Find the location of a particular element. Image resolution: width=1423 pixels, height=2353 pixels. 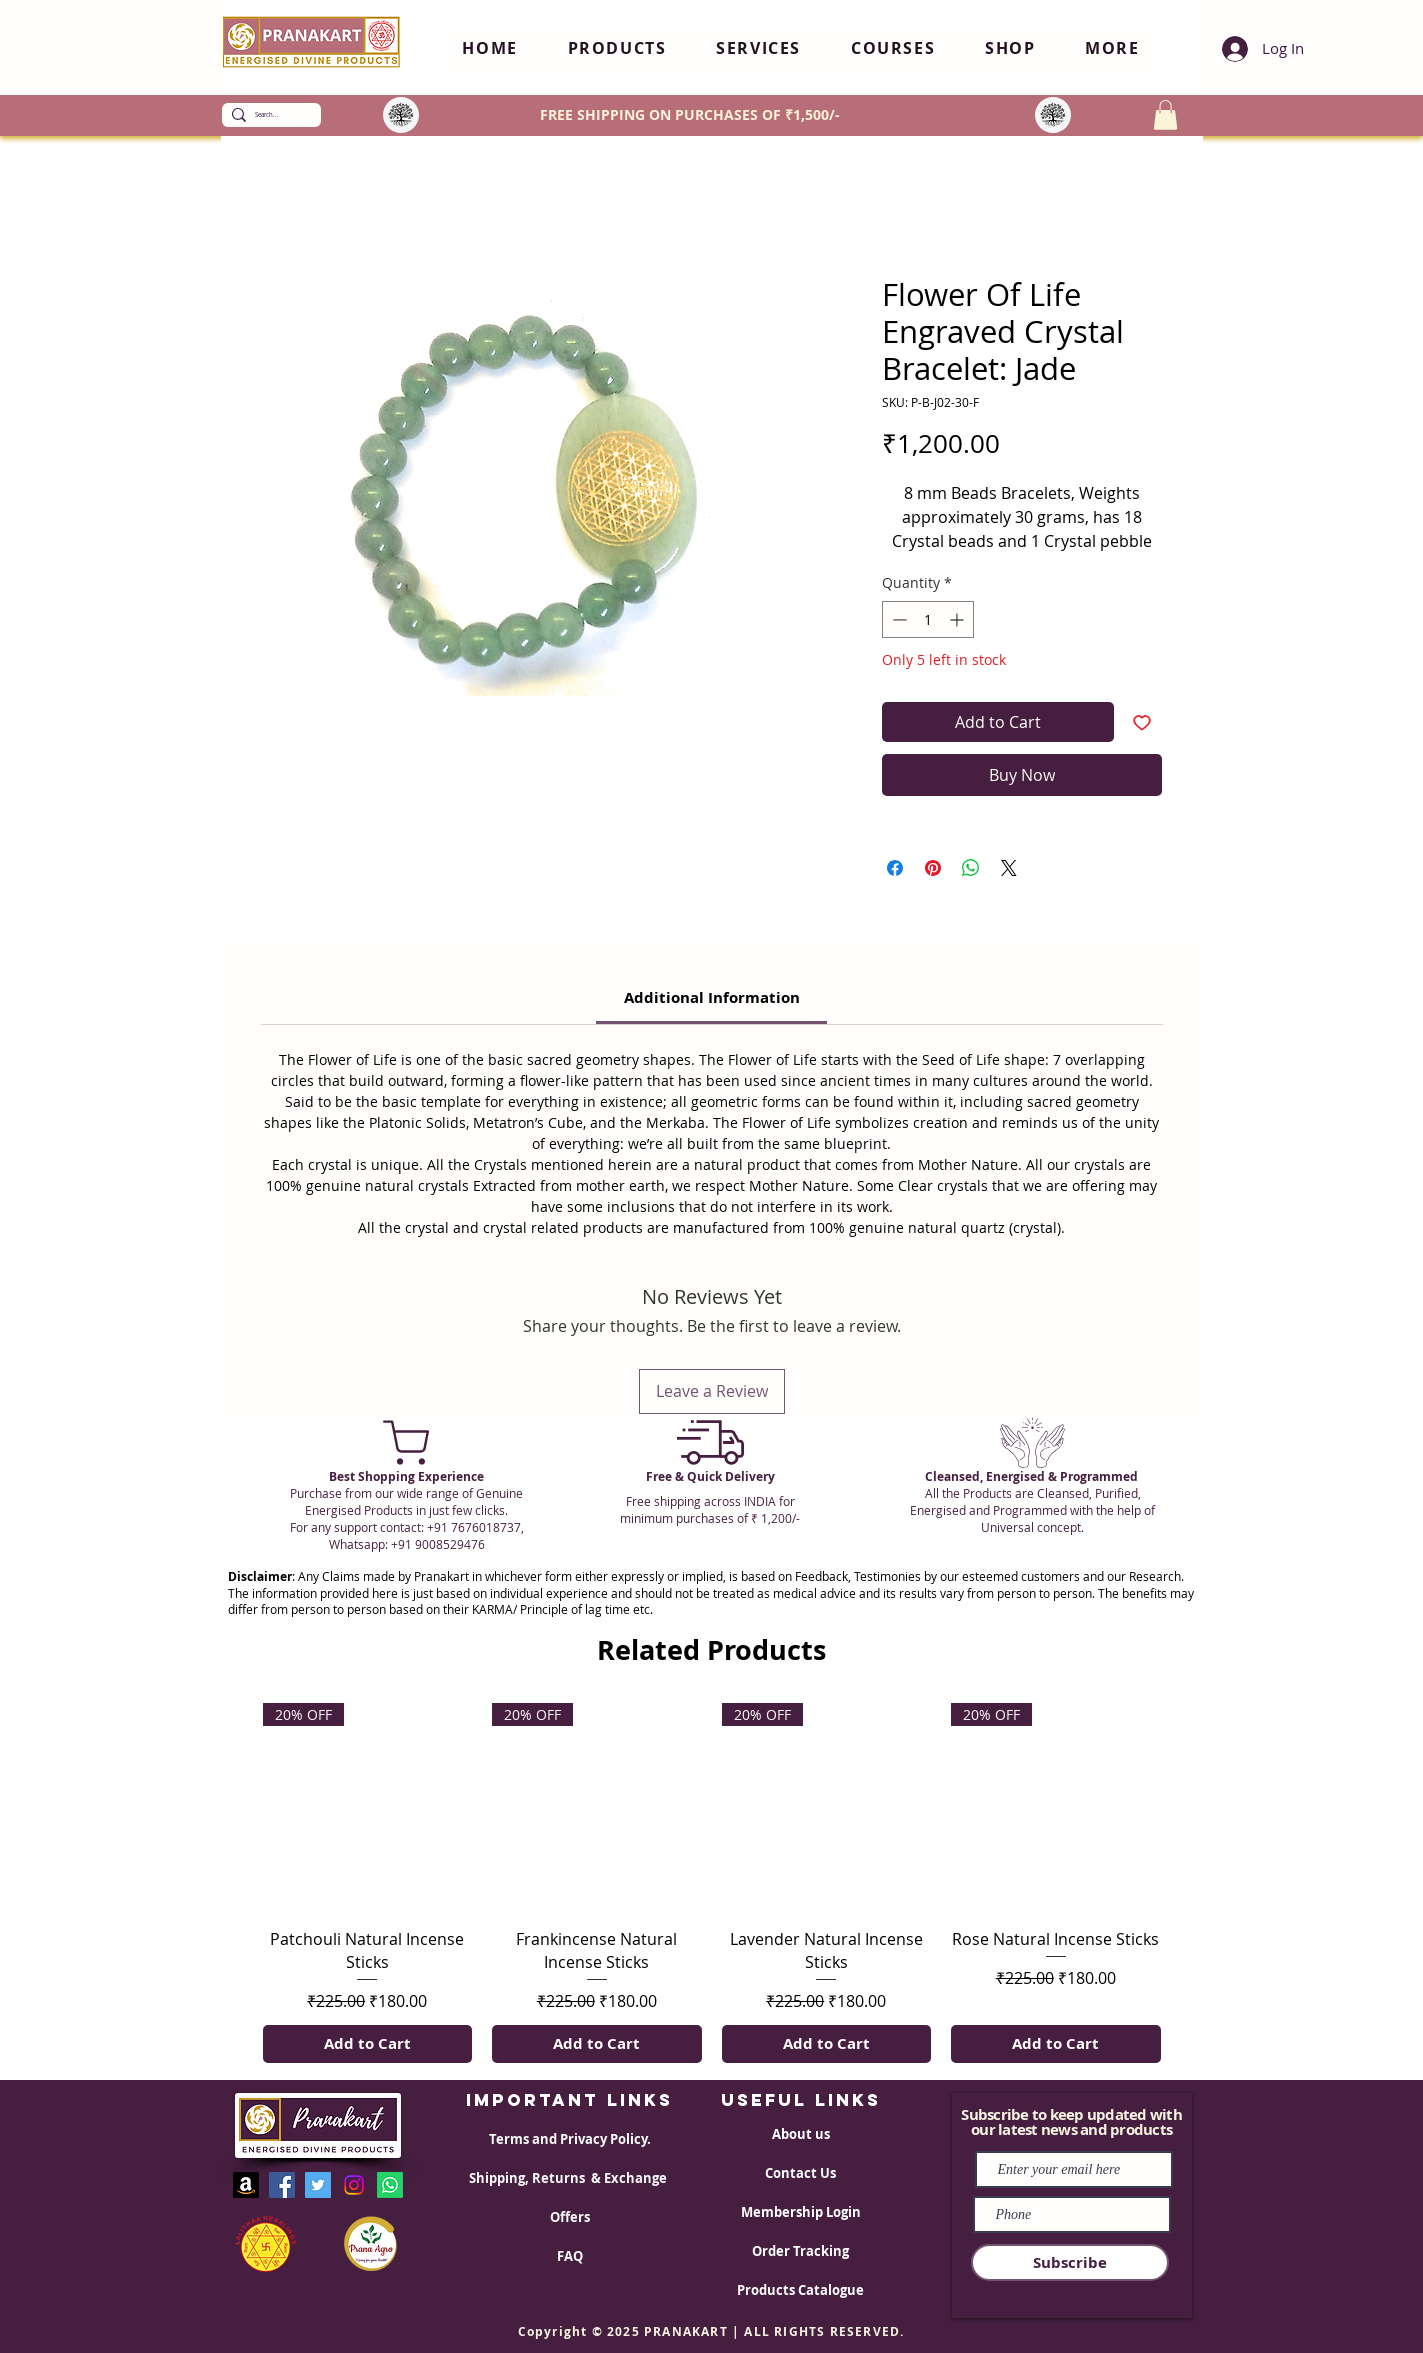

[group] is located at coordinates (712, 1883).